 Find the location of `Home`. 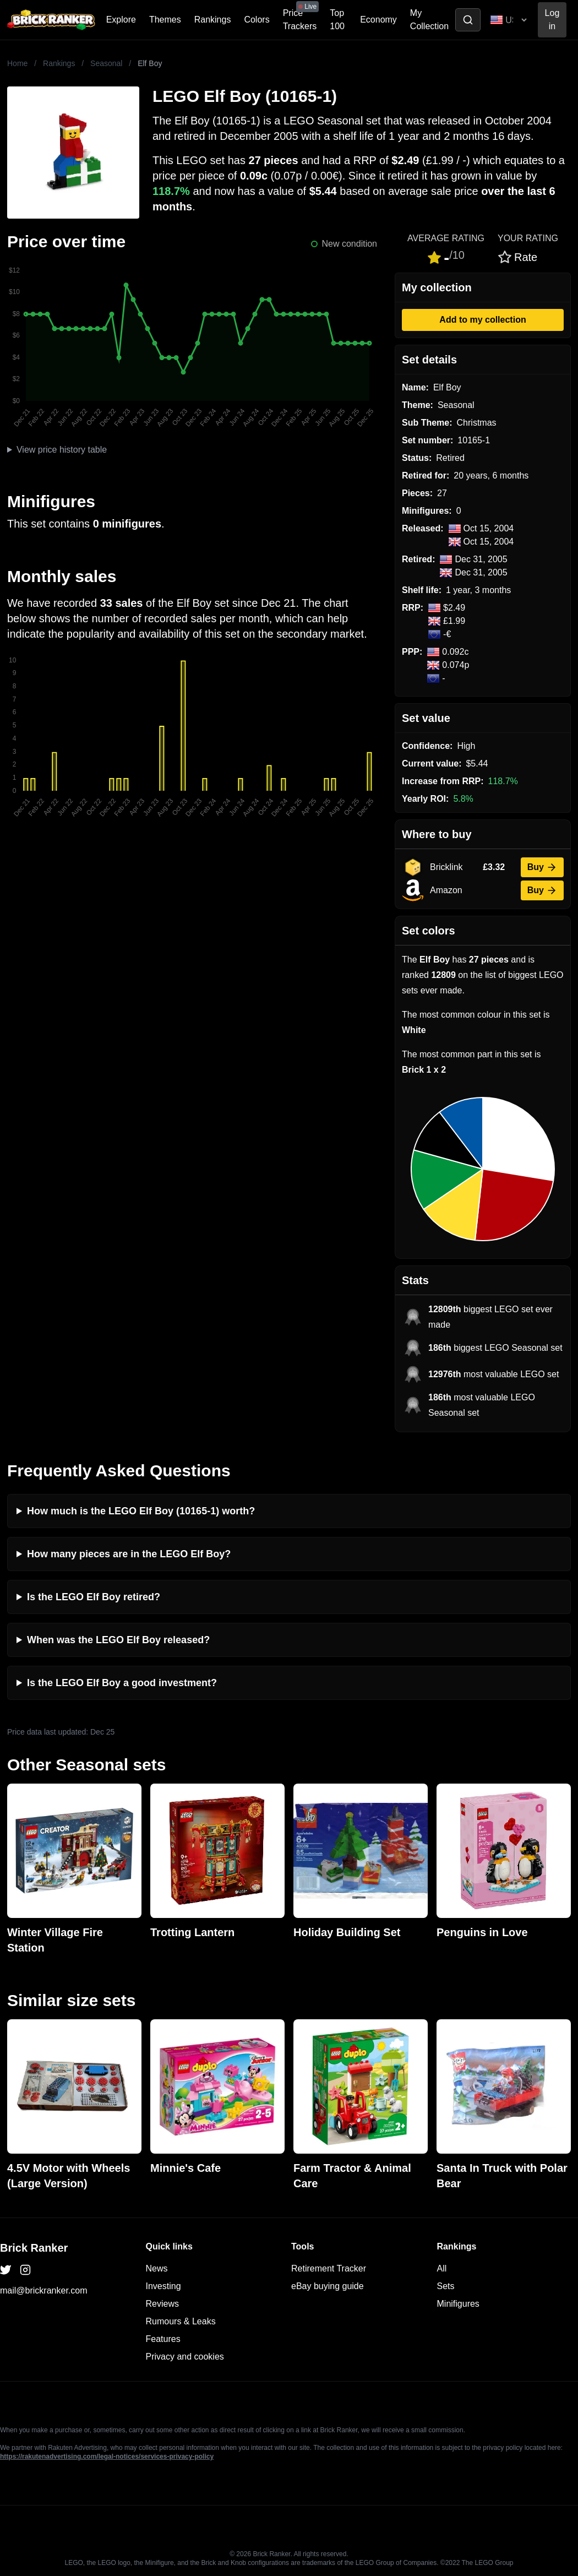

Home is located at coordinates (17, 63).